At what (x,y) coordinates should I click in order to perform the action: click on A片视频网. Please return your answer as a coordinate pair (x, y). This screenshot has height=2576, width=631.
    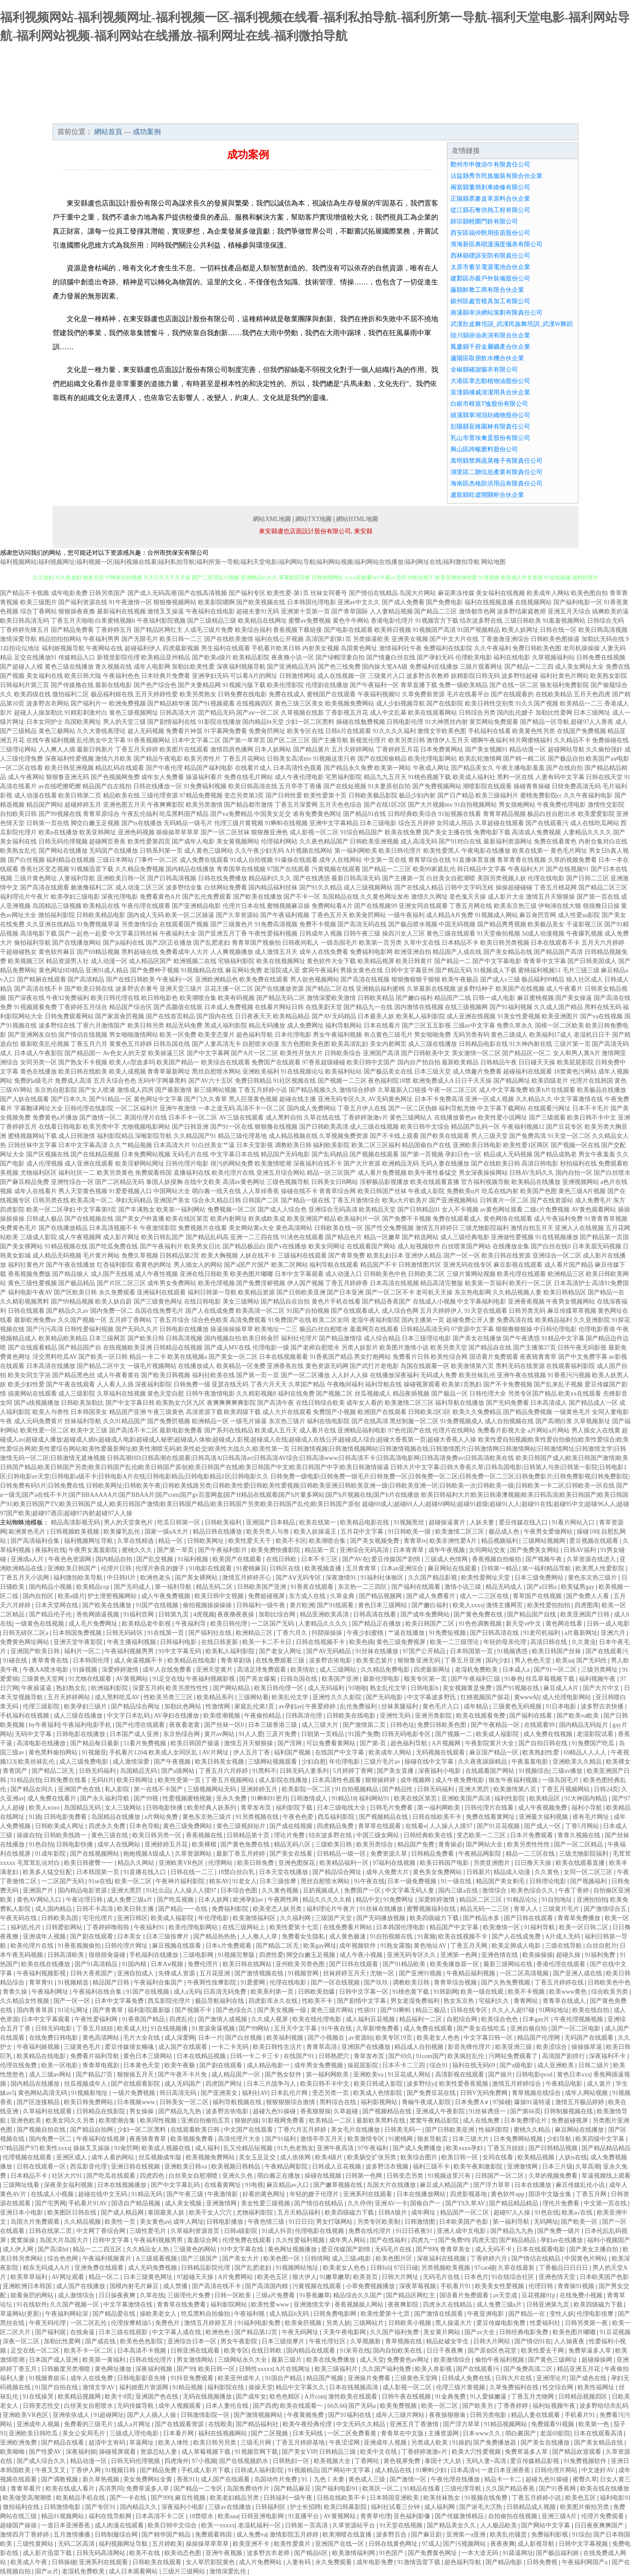
    Looking at the image, I should click on (447, 1743).